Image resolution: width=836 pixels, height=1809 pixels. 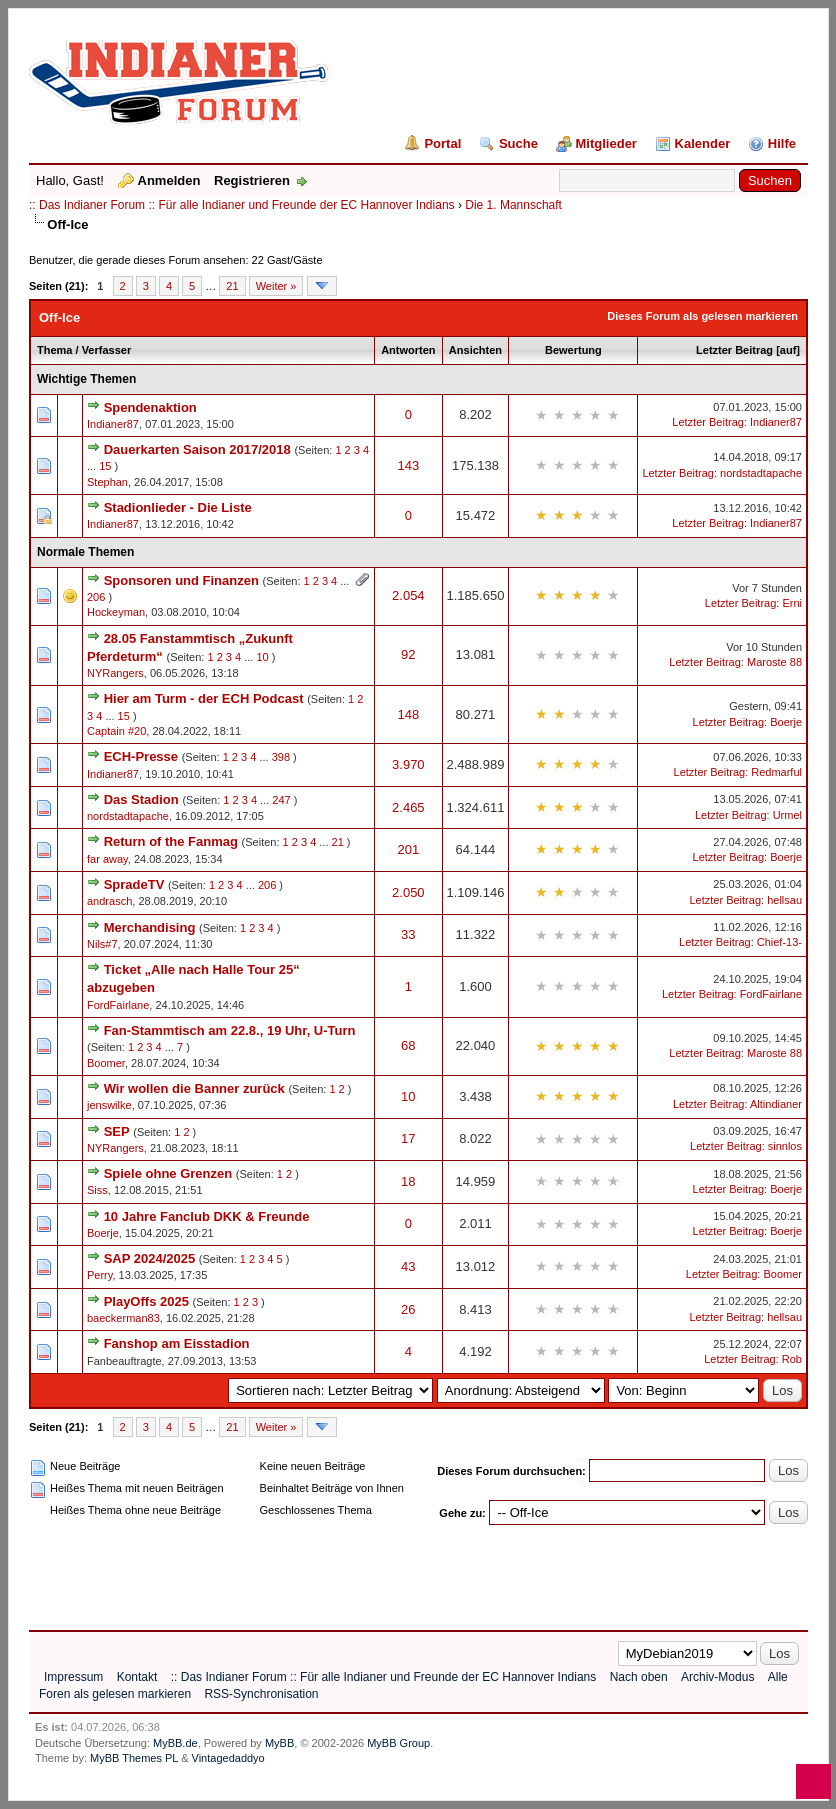 What do you see at coordinates (281, 757) in the screenshot?
I see `398` at bounding box center [281, 757].